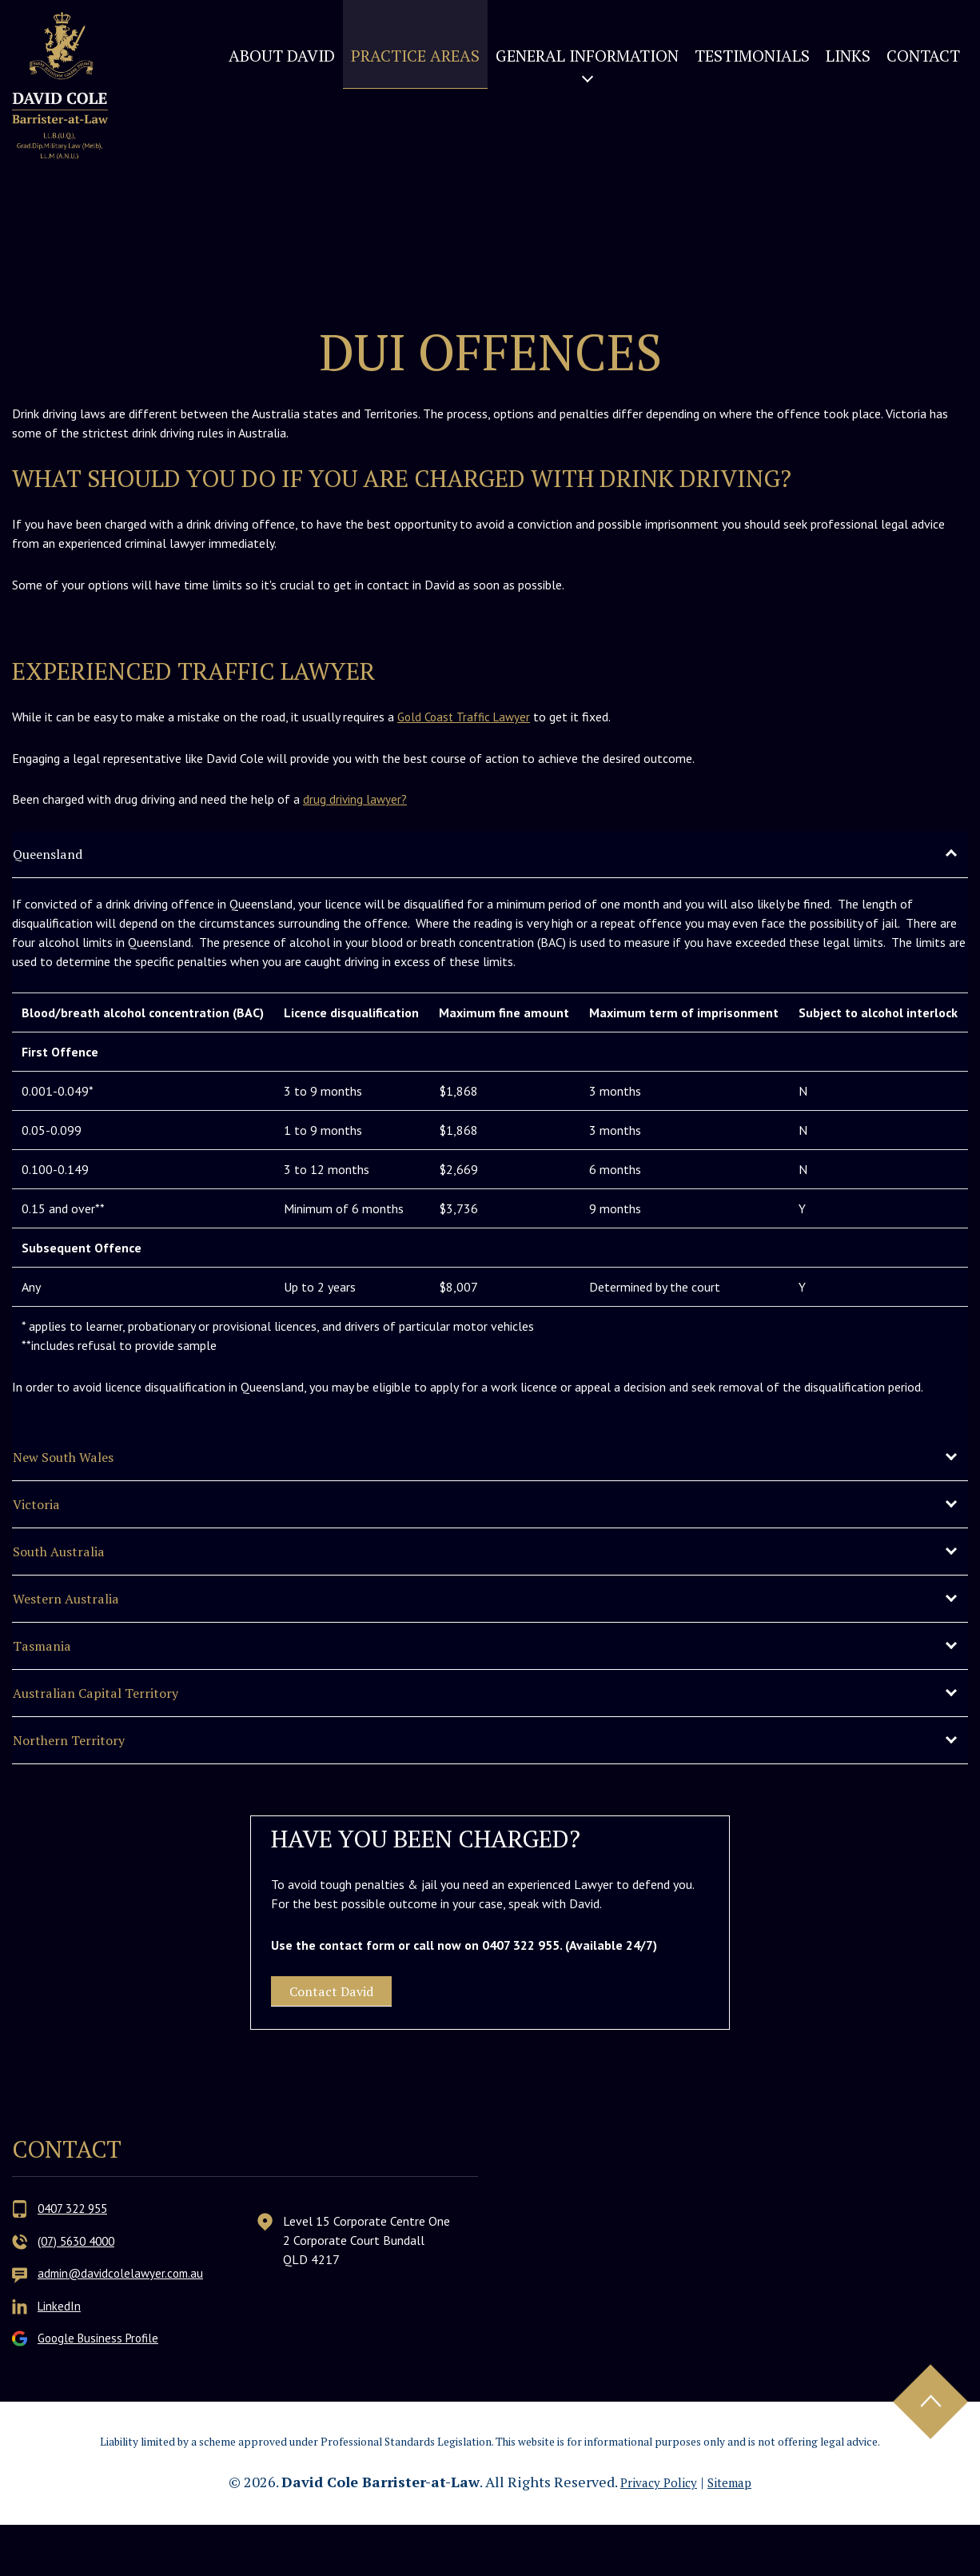 The width and height of the screenshot is (980, 2576). I want to click on South Australia, so click(73, 1567).